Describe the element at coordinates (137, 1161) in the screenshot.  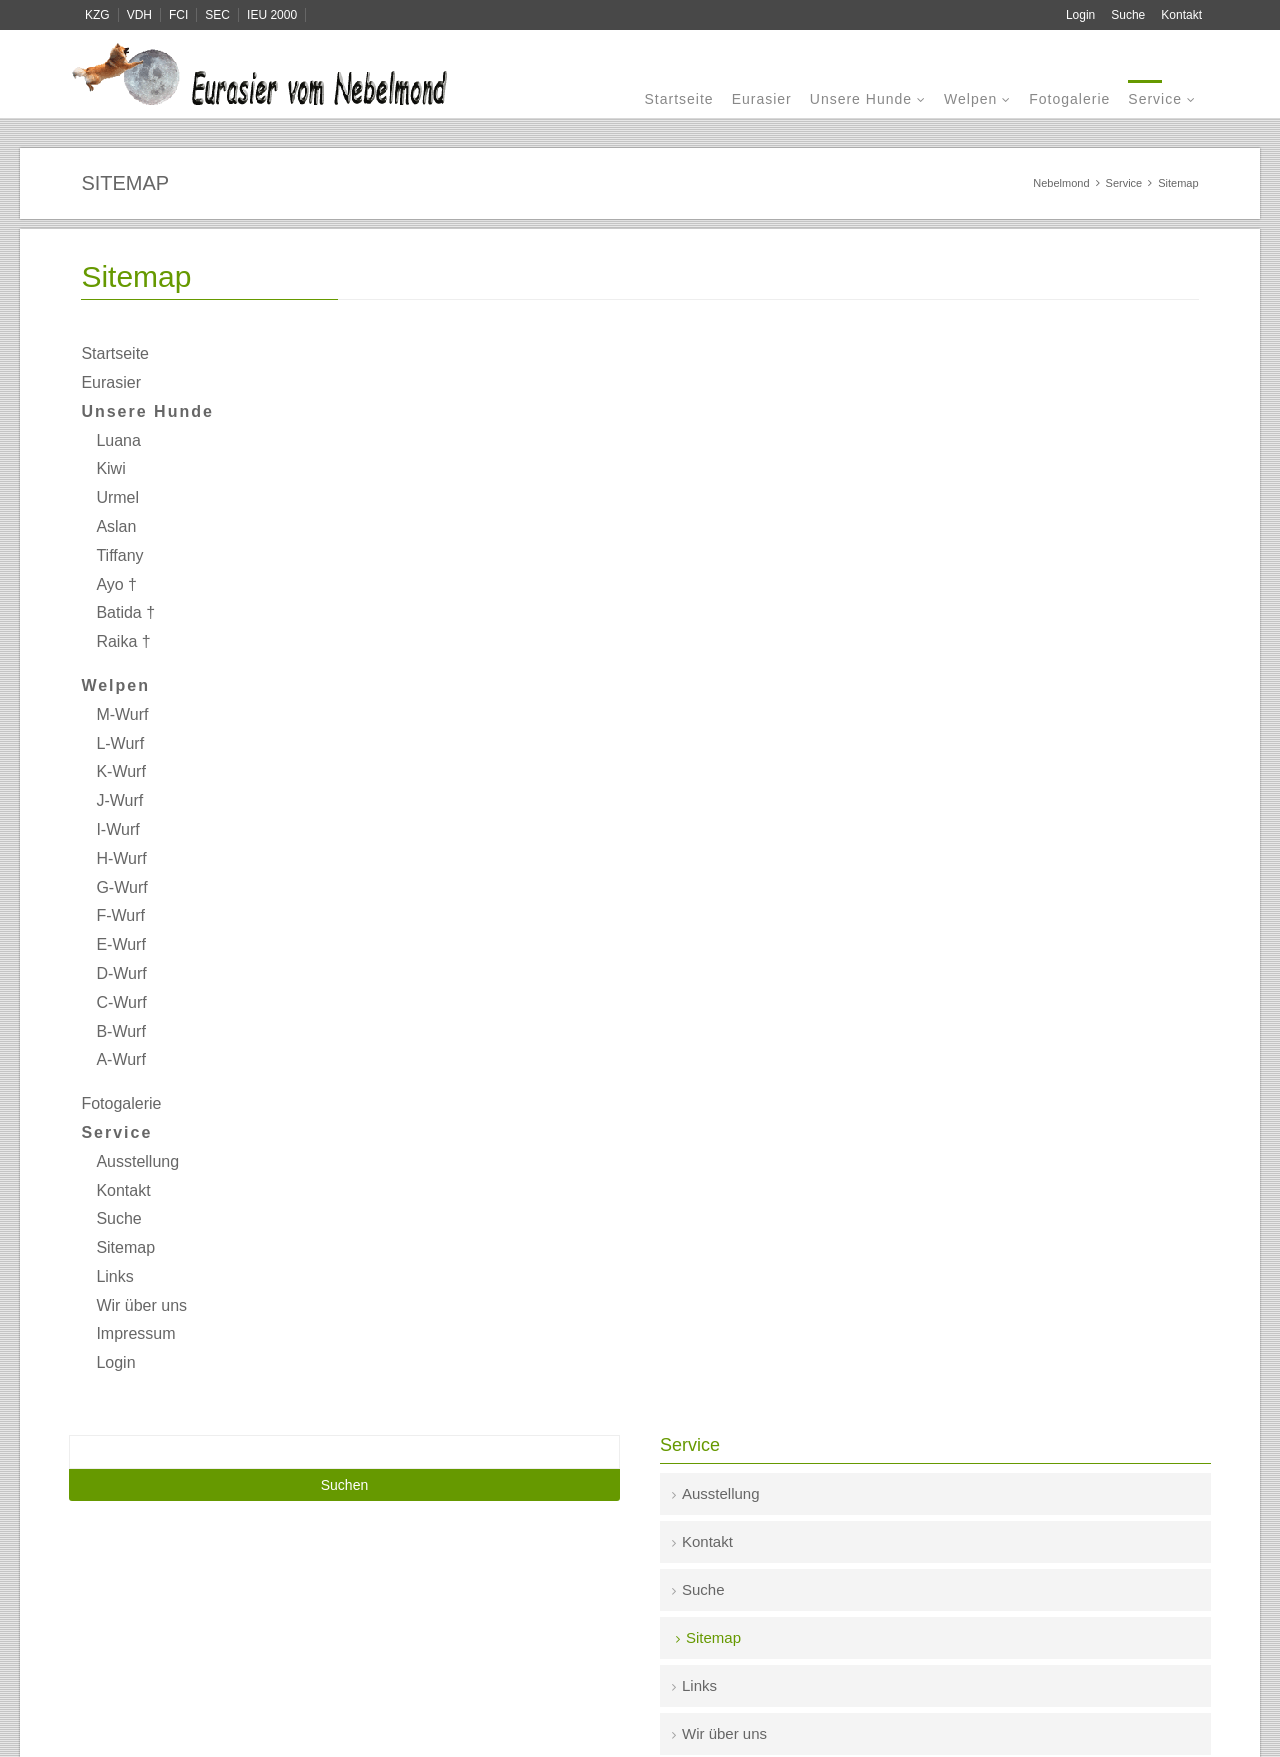
I see `Ausstellung [menuitem]` at that location.